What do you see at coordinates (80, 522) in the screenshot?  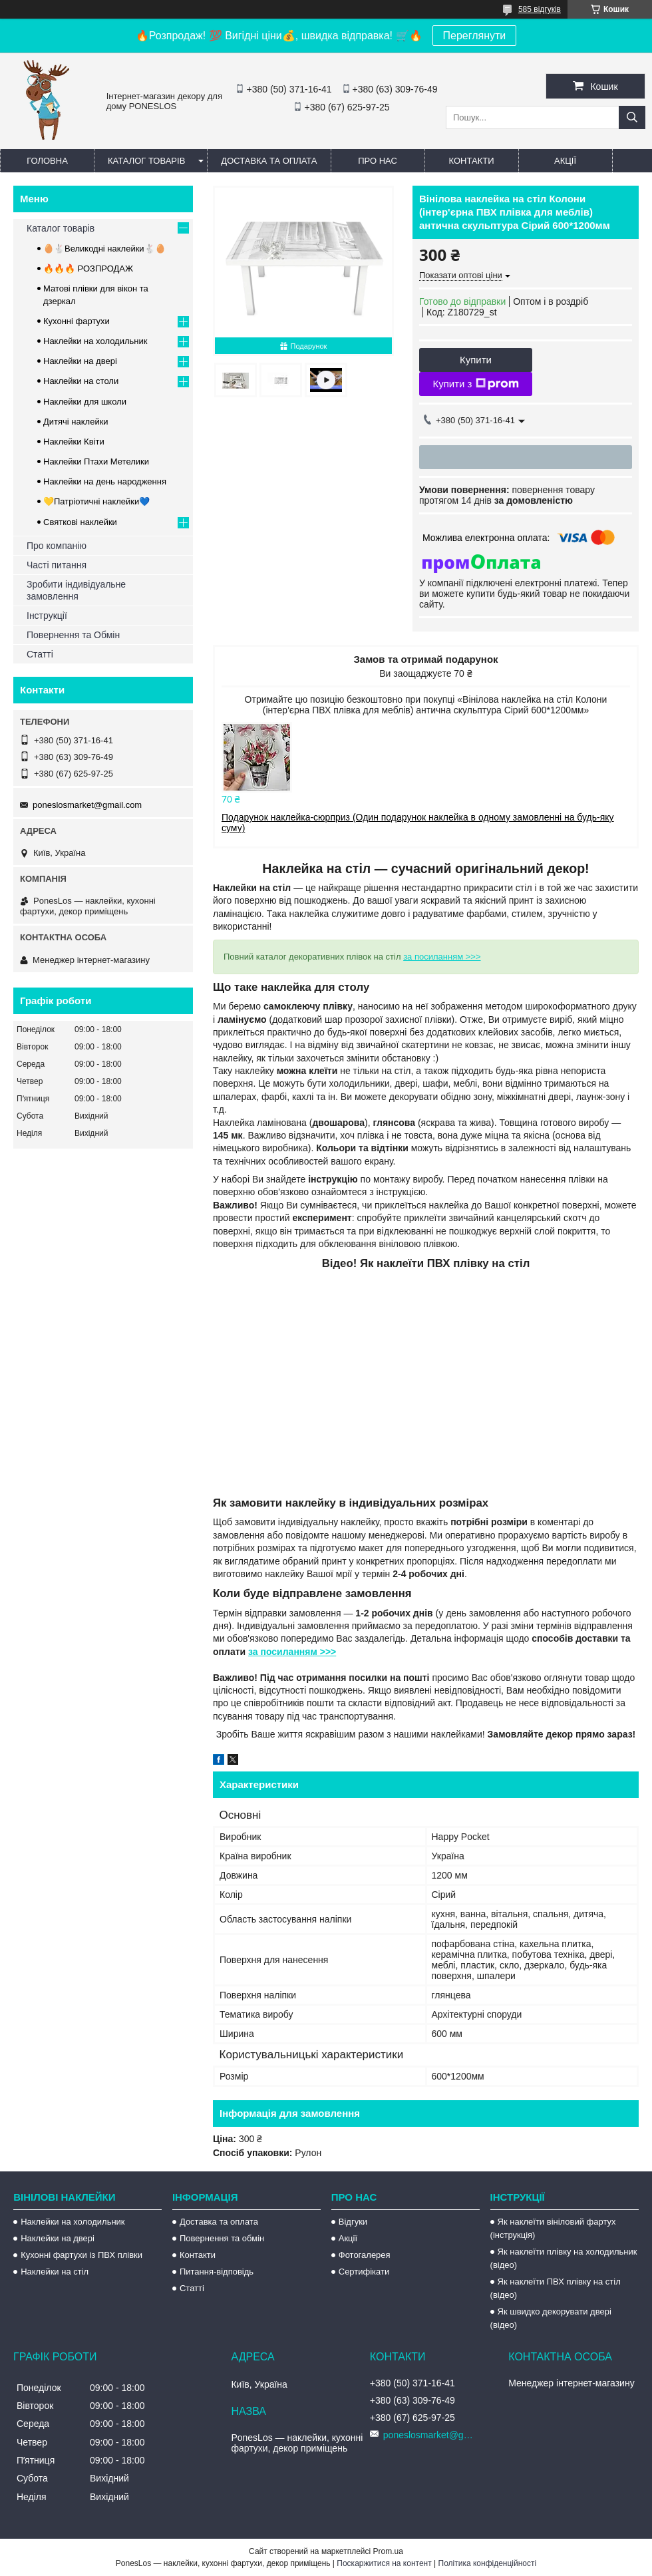 I see `Святкові наклейки` at bounding box center [80, 522].